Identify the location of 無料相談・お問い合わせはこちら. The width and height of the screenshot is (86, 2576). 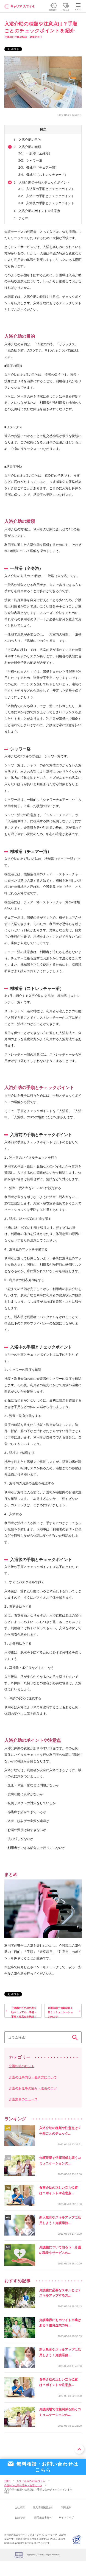
(43, 2467).